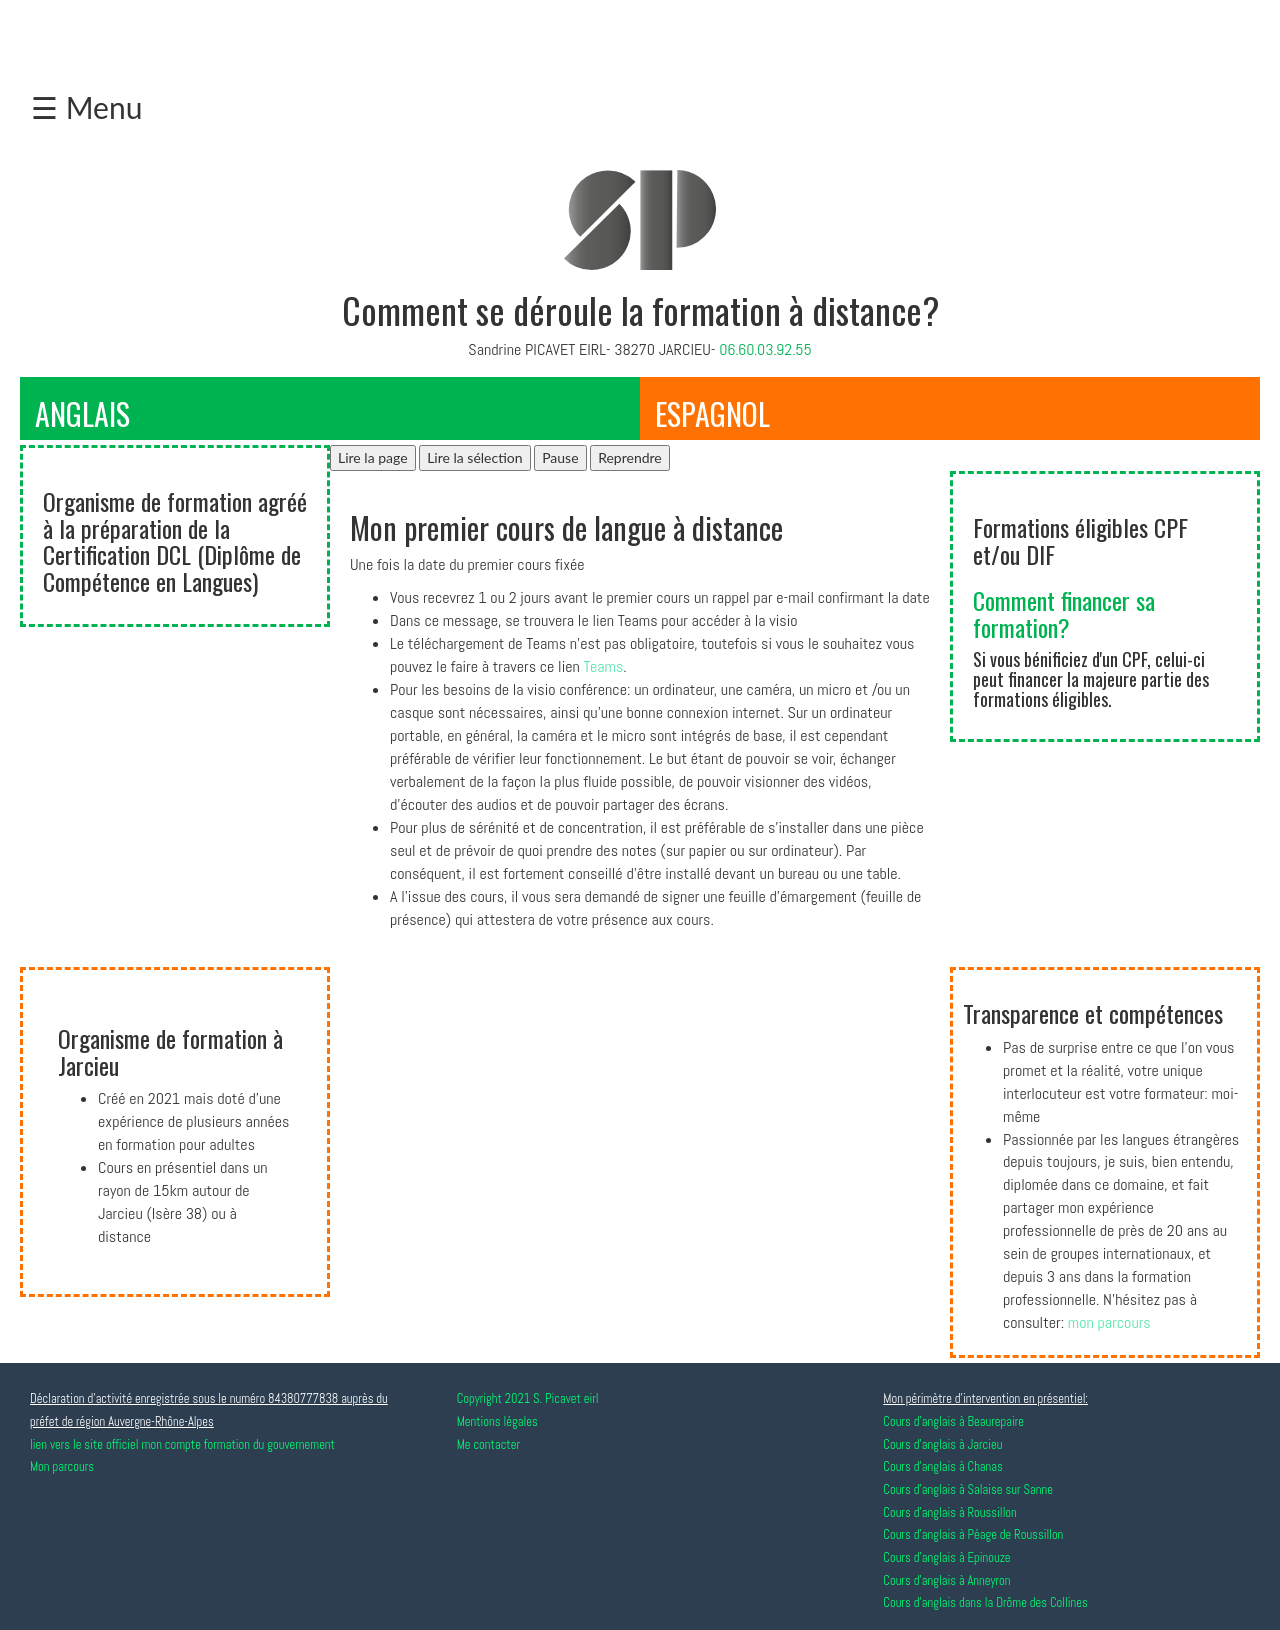 This screenshot has height=1630, width=1280. I want to click on Cours d'anglais à Beaurepaire, so click(953, 1422).